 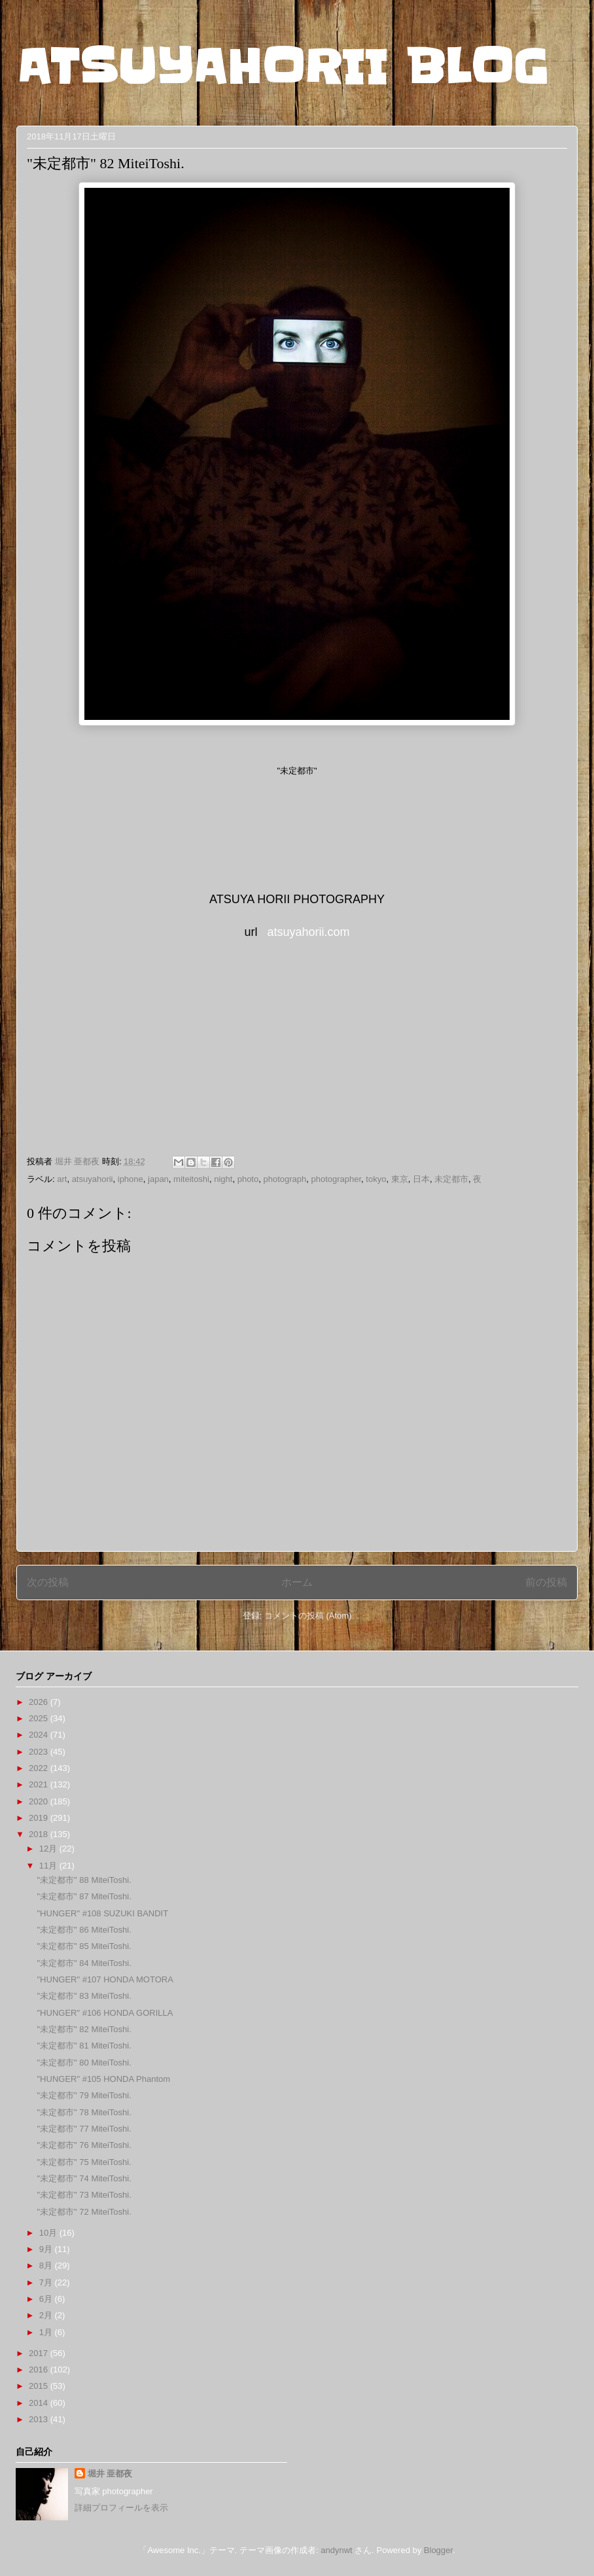 I want to click on 7月, so click(x=47, y=2282).